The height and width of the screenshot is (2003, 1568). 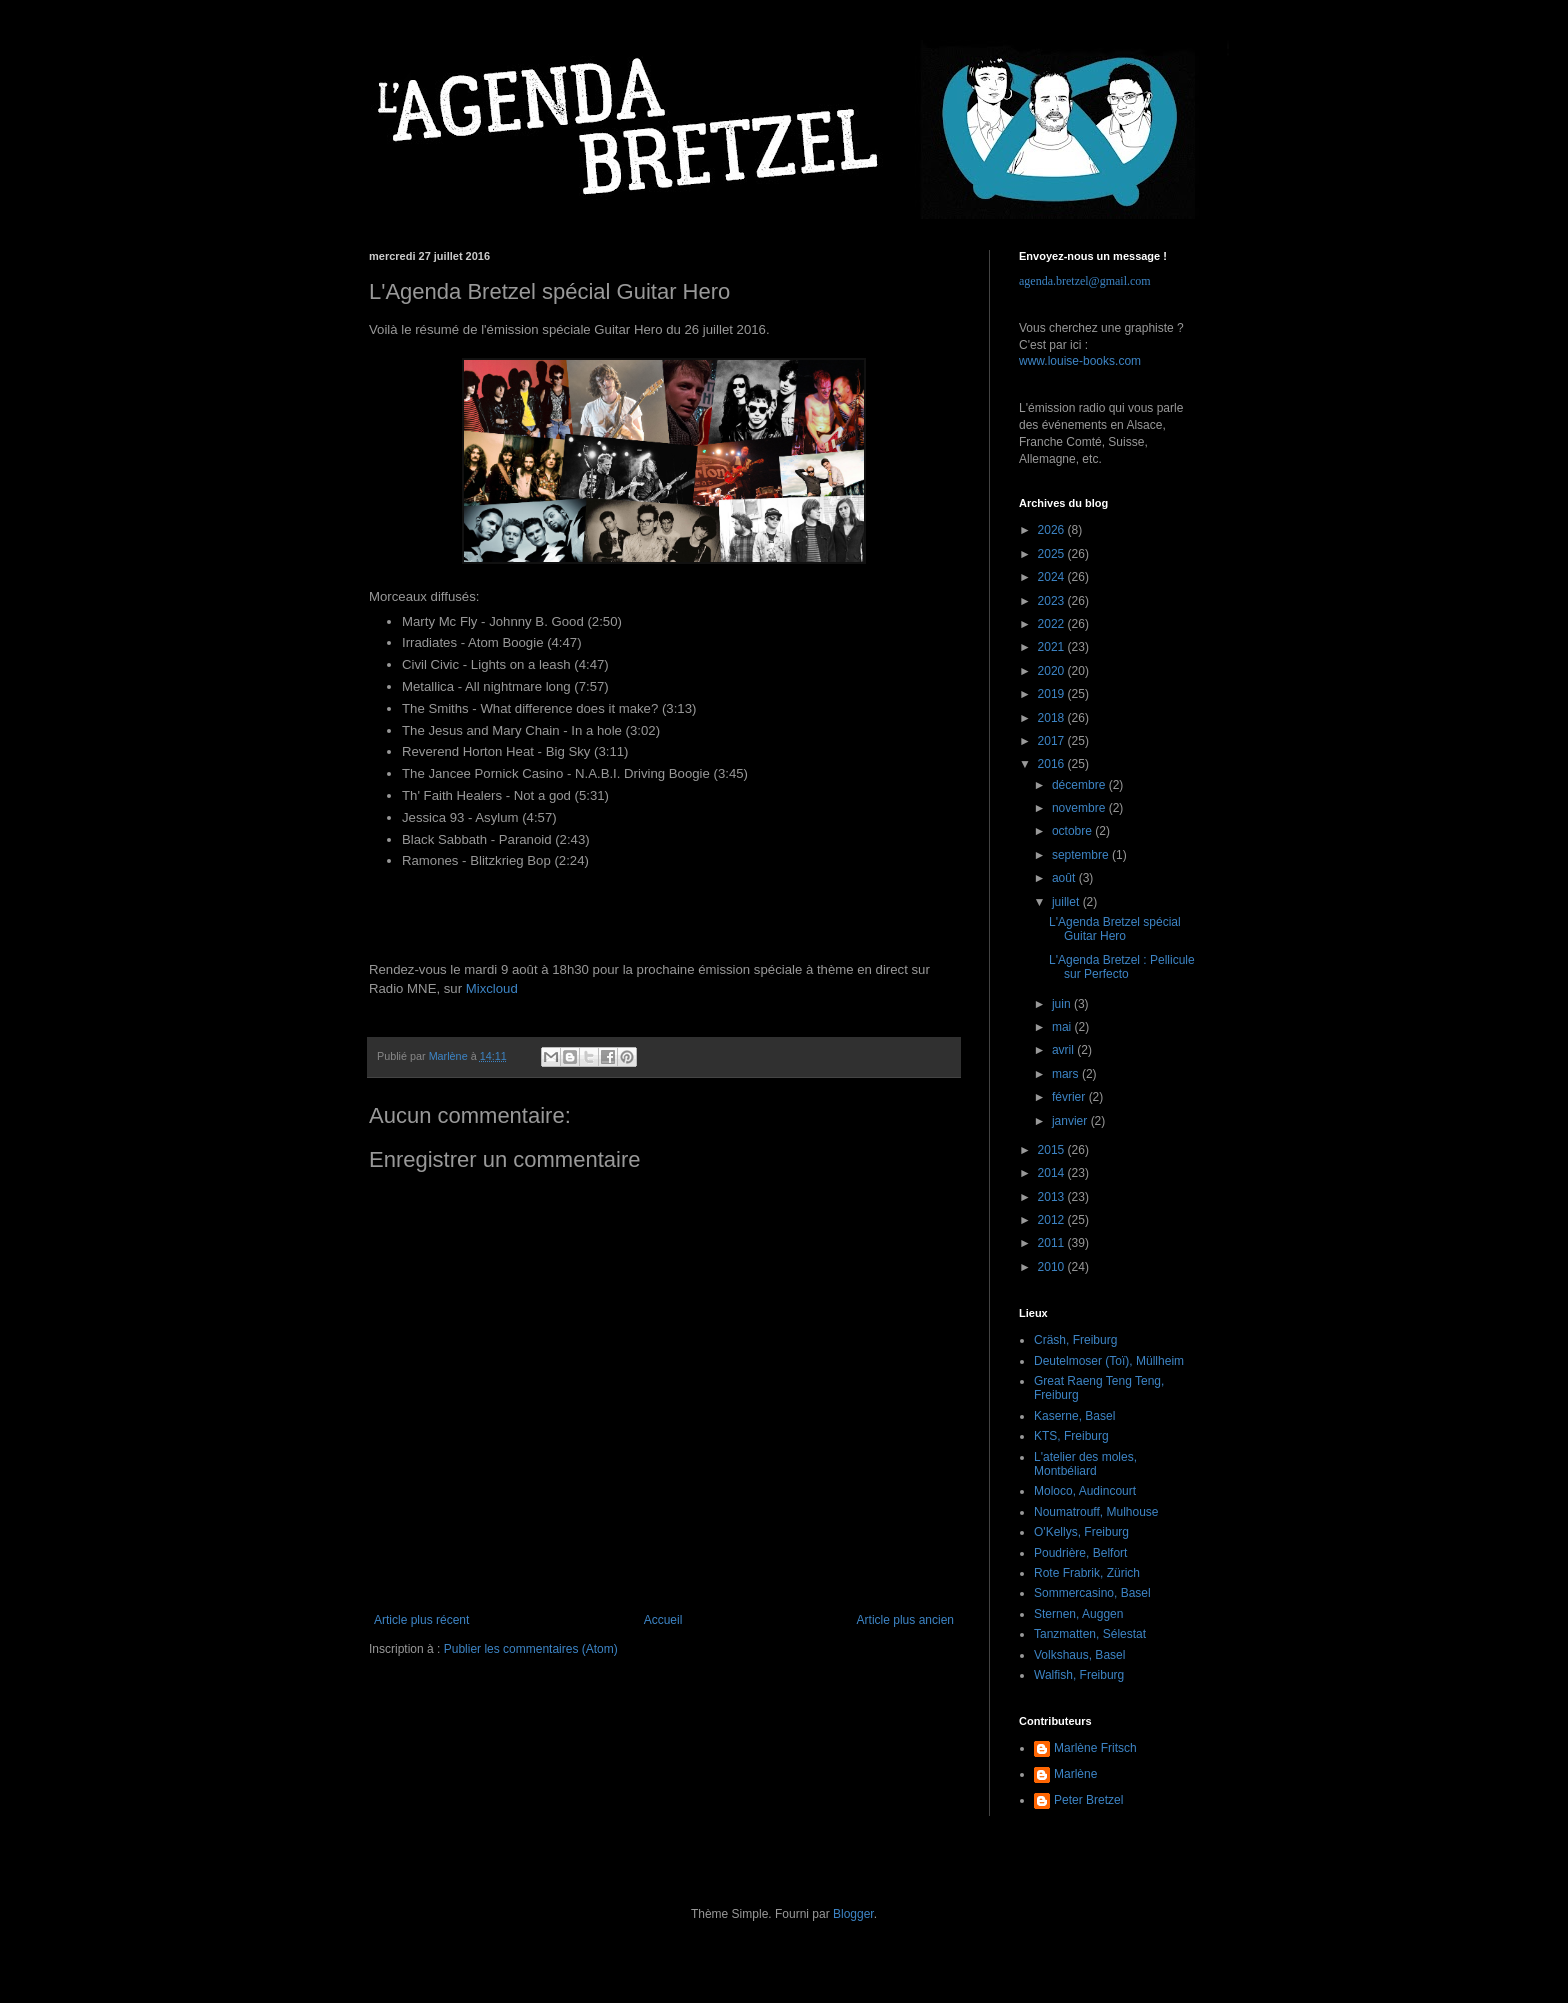 What do you see at coordinates (1122, 967) in the screenshot?
I see `L'Agenda Bretzel : Pellicule sur Perfecto` at bounding box center [1122, 967].